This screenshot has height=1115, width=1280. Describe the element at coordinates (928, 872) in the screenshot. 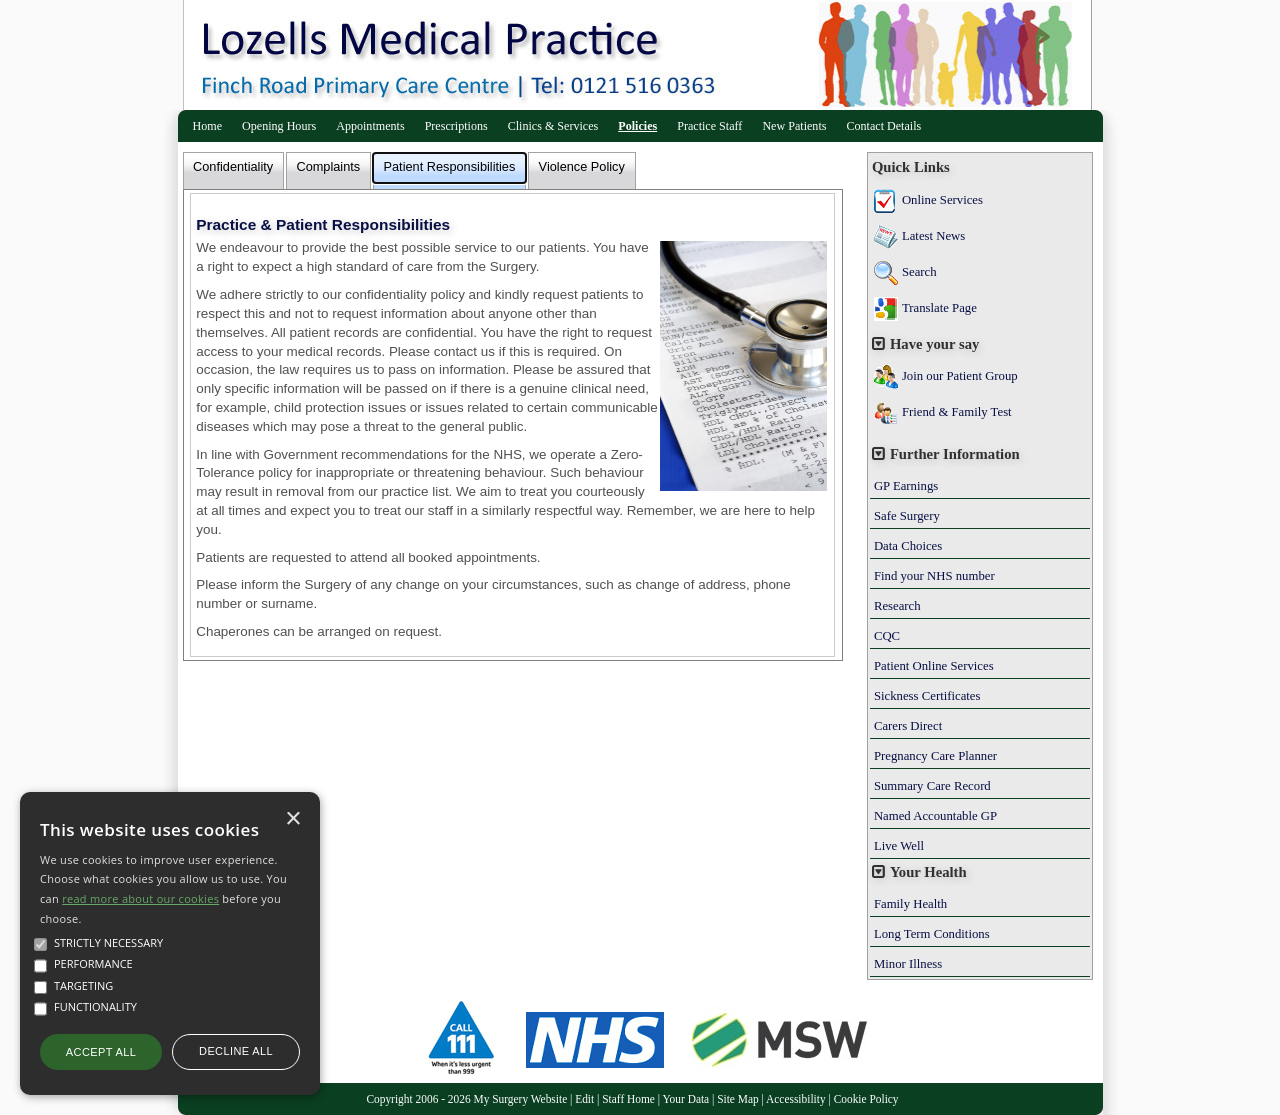

I see `Your Health` at that location.